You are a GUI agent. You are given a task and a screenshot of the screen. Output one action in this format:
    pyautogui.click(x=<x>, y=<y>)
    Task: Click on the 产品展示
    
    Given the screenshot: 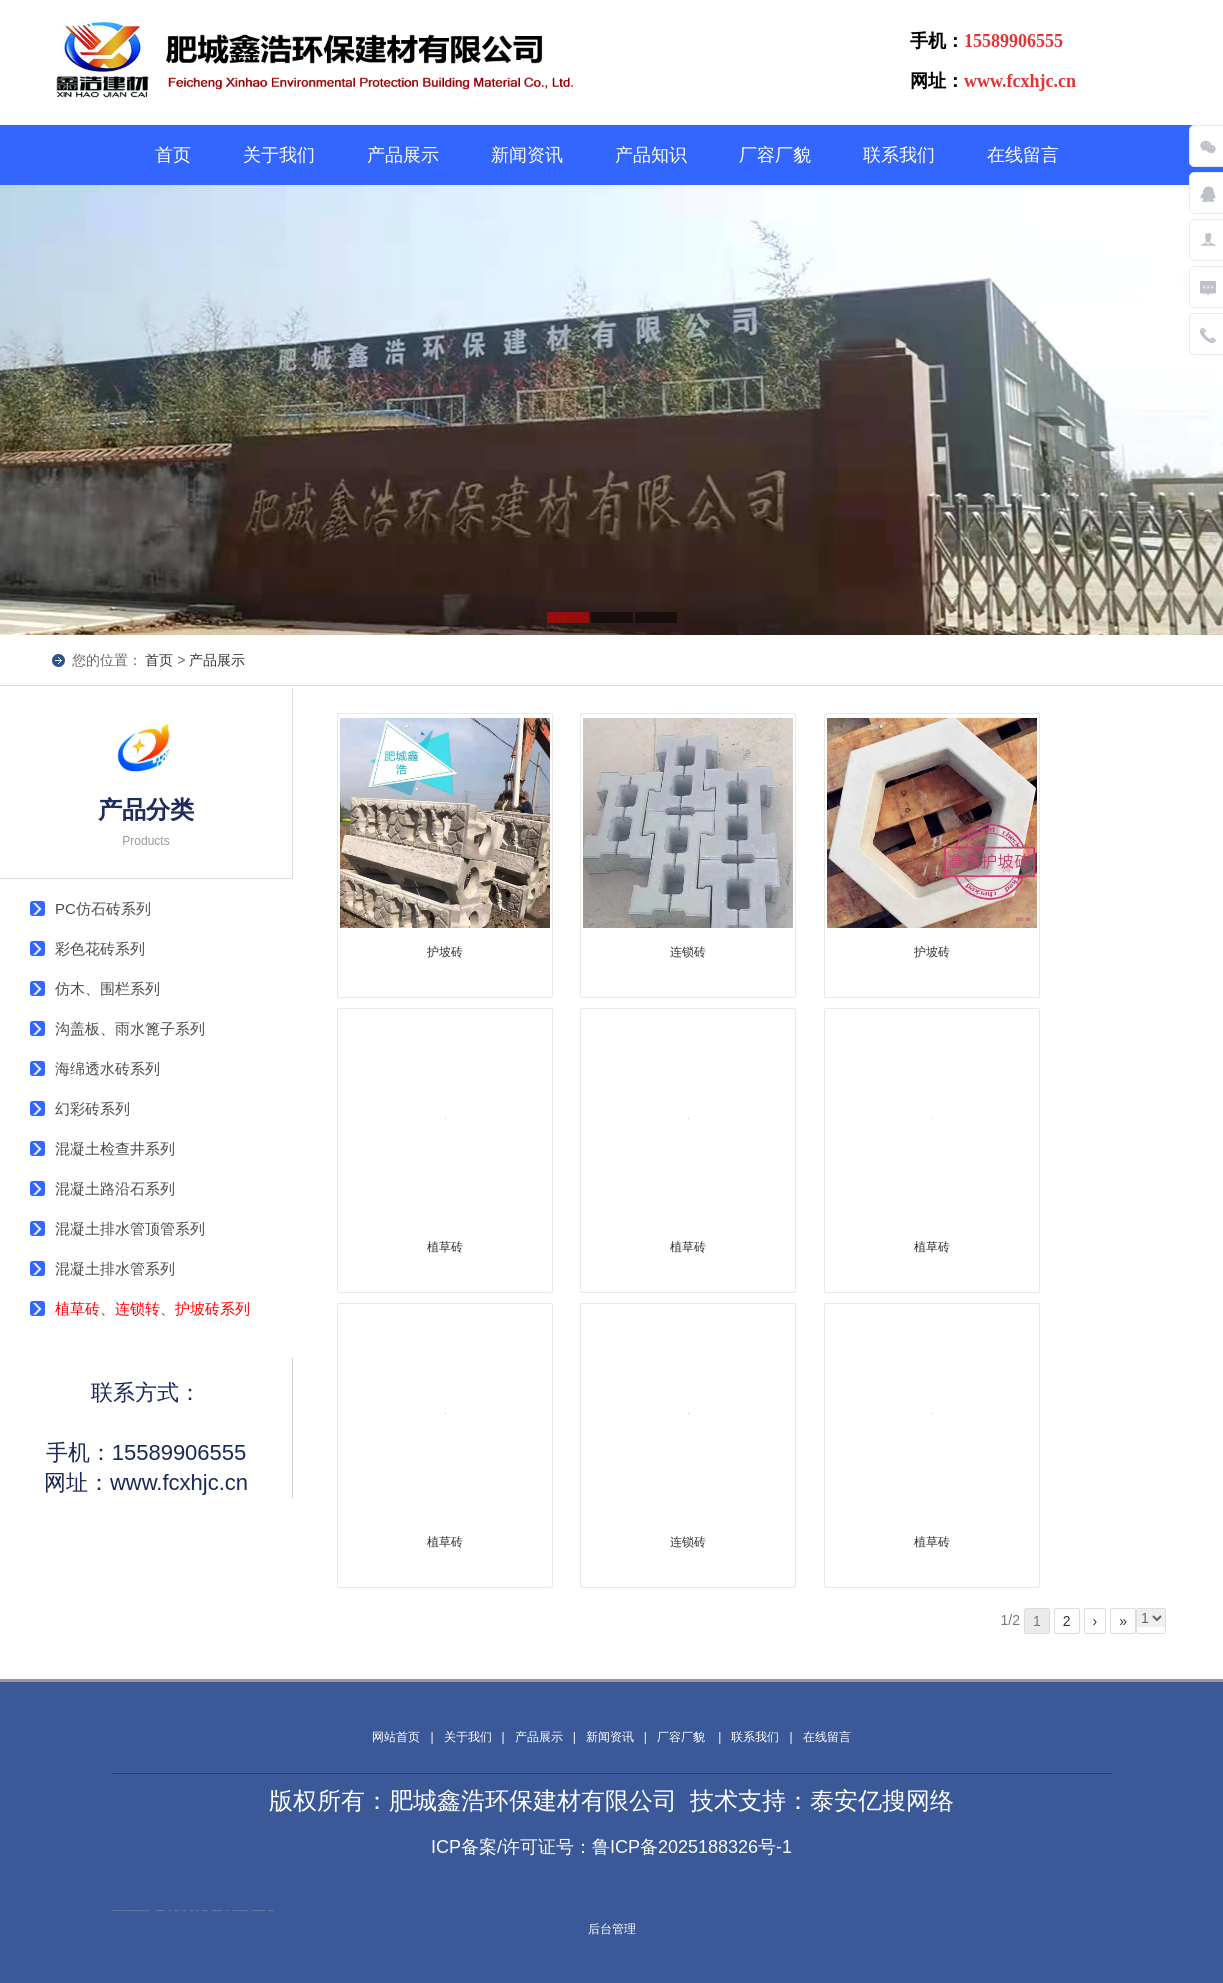 What is the action you would take?
    pyautogui.click(x=403, y=155)
    